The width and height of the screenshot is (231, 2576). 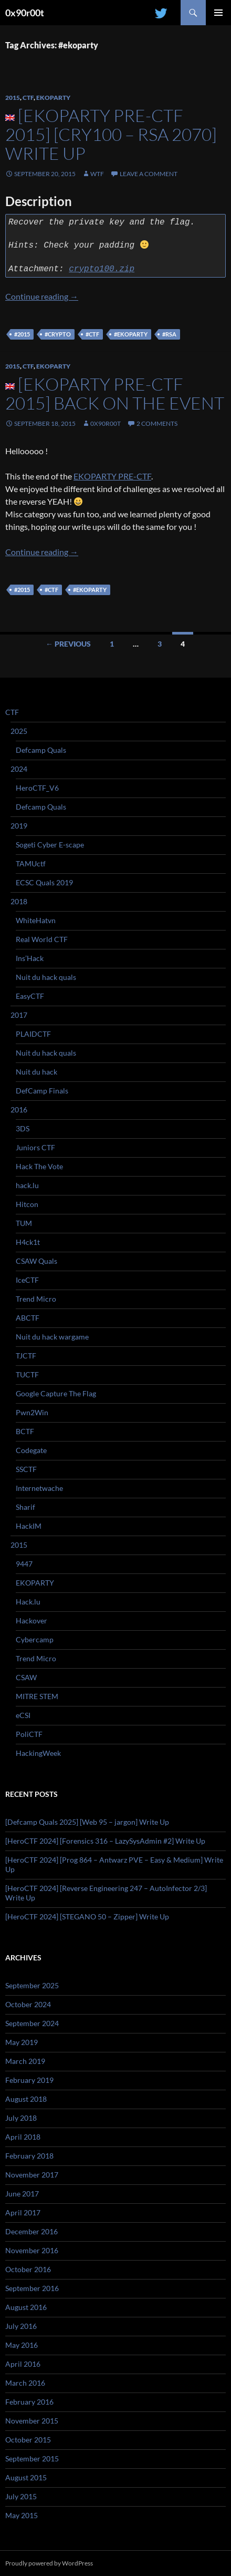 What do you see at coordinates (12, 97) in the screenshot?
I see `2015` at bounding box center [12, 97].